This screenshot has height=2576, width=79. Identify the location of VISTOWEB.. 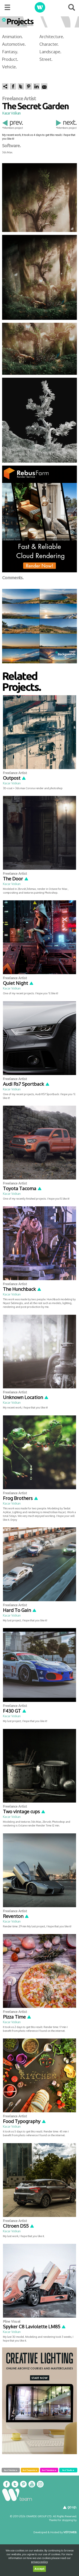
(70, 2532).